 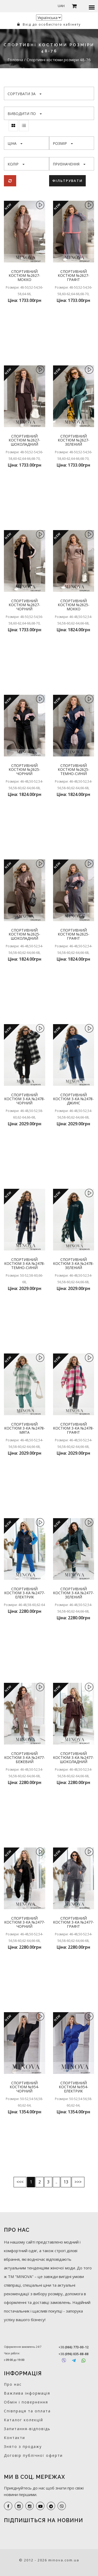 I want to click on Співпраця та оплата, so click(x=27, y=2410).